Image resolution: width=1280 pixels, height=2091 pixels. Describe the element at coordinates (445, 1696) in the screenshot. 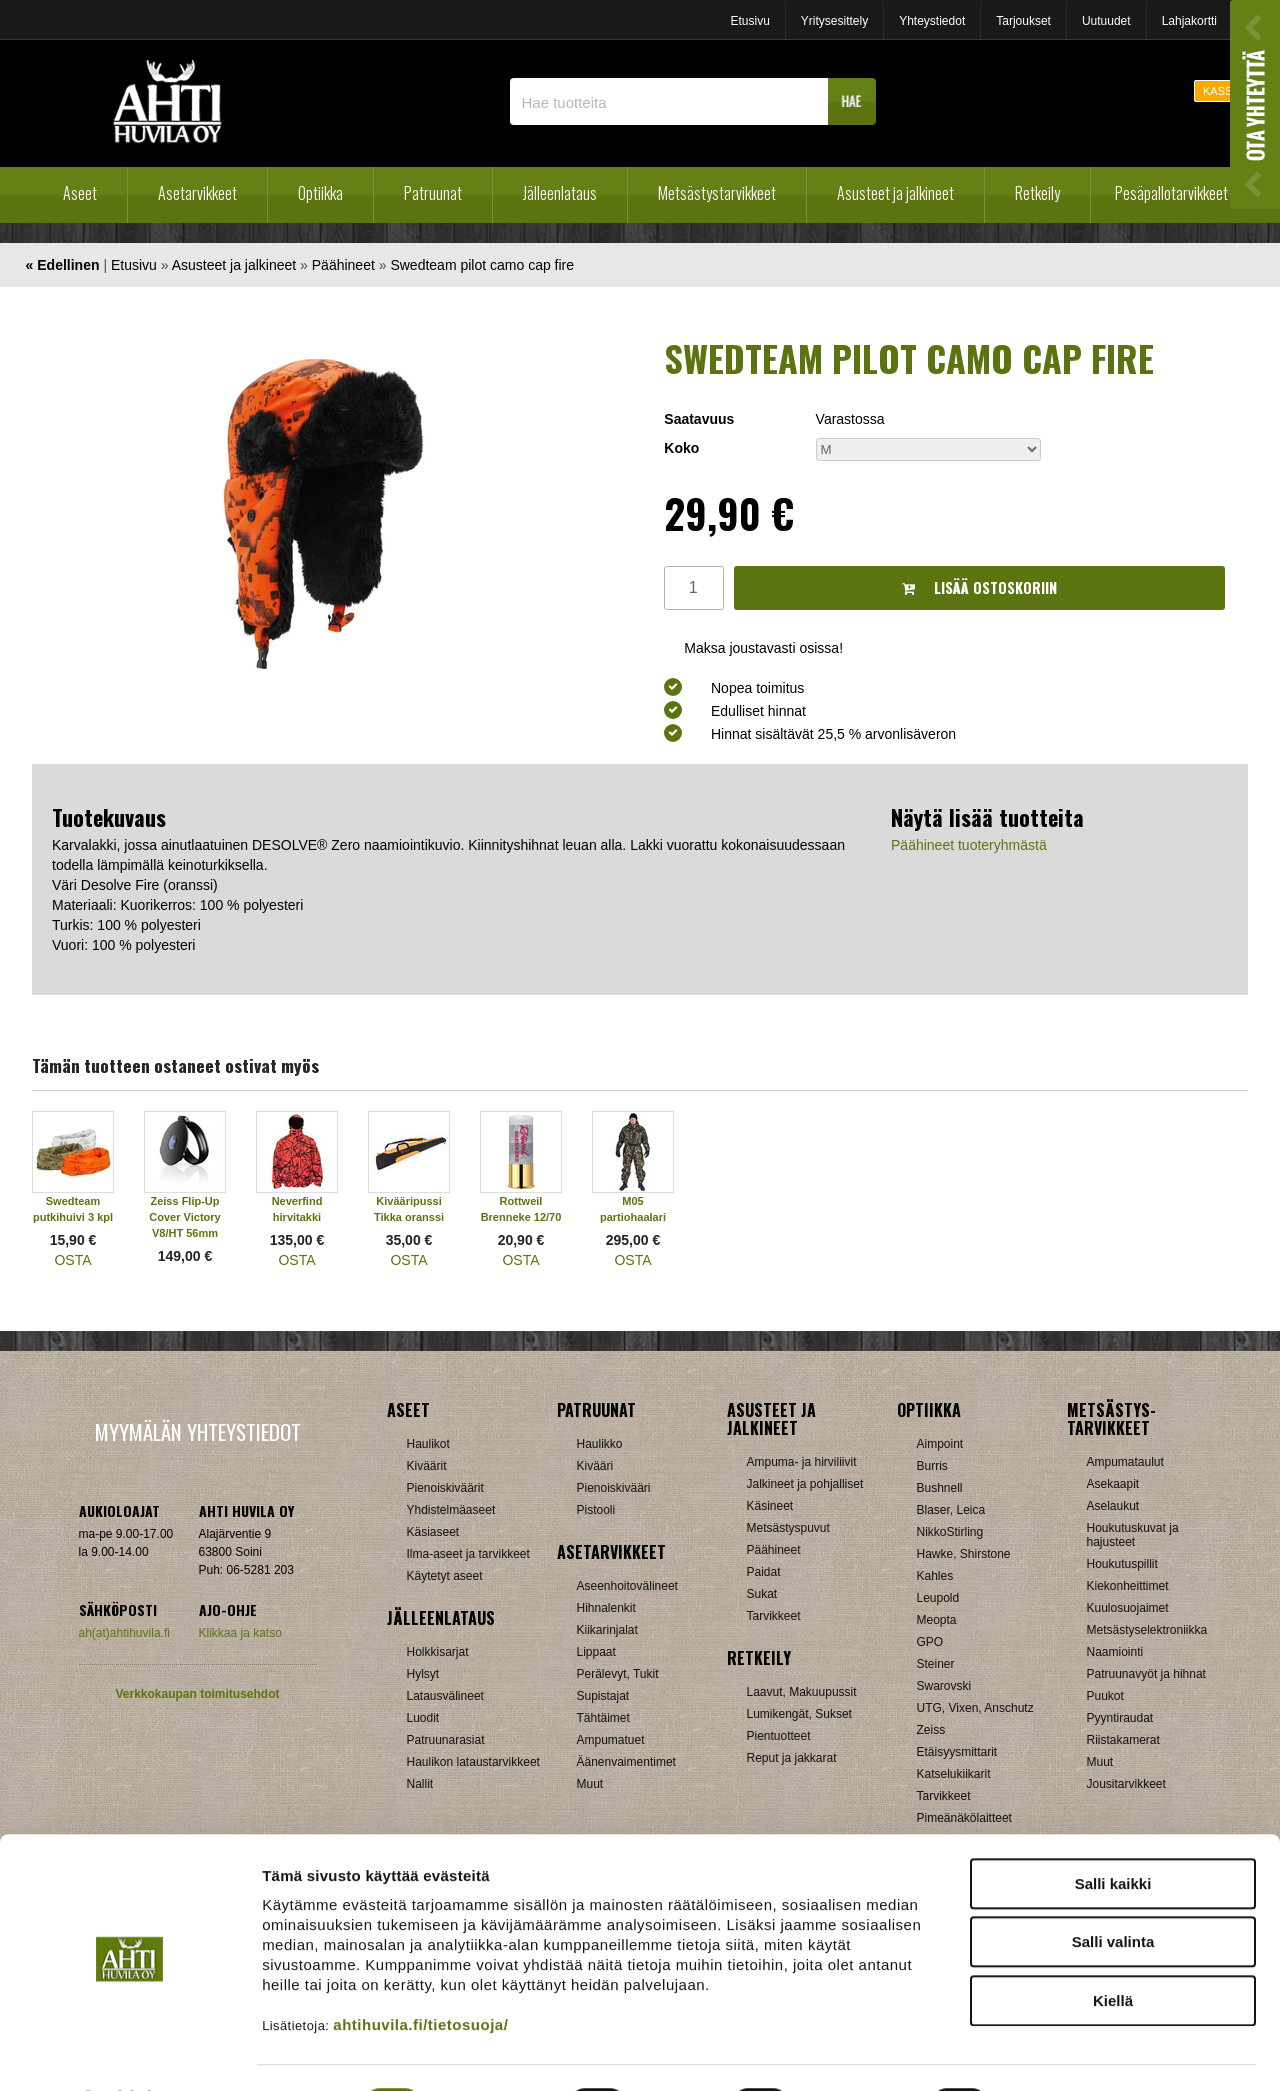

I see `Latausvälineet` at that location.